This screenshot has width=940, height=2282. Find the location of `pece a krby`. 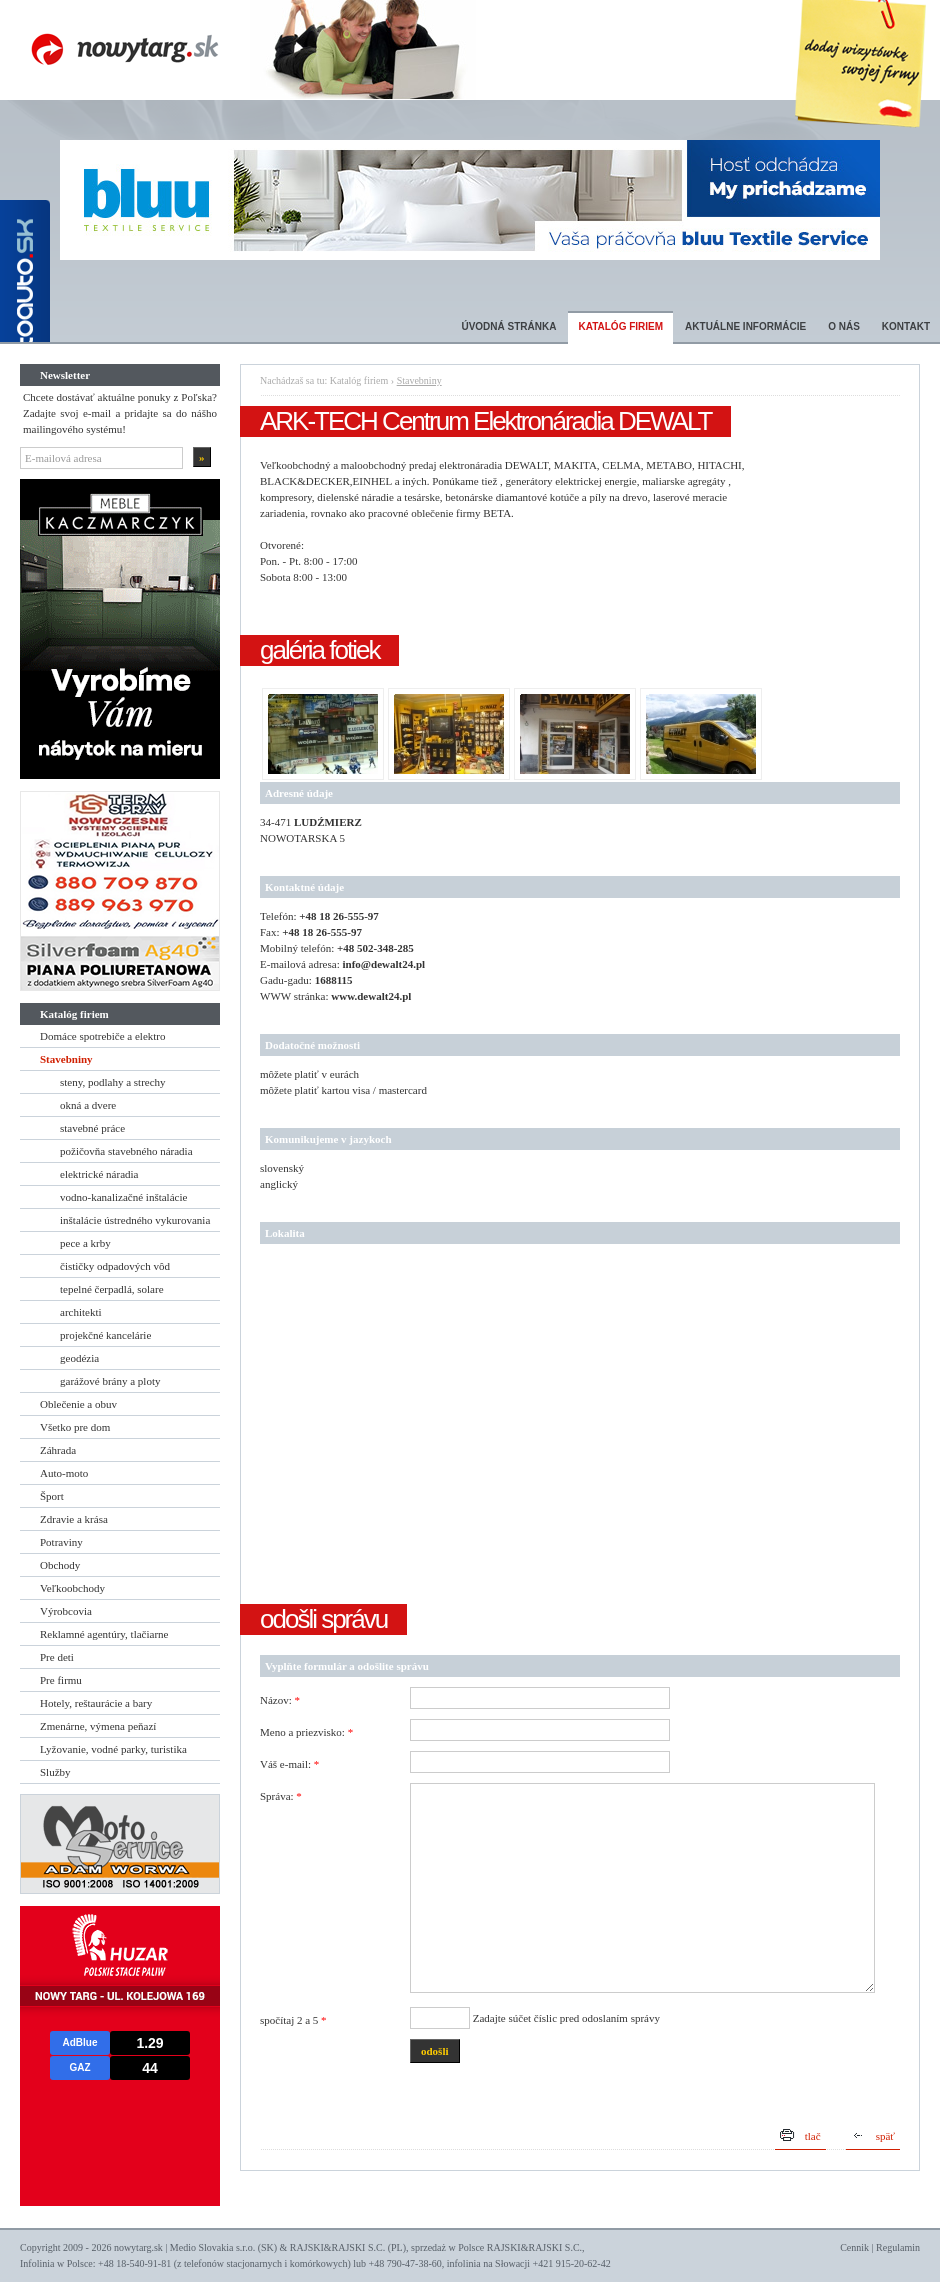

pece a krby is located at coordinates (85, 1243).